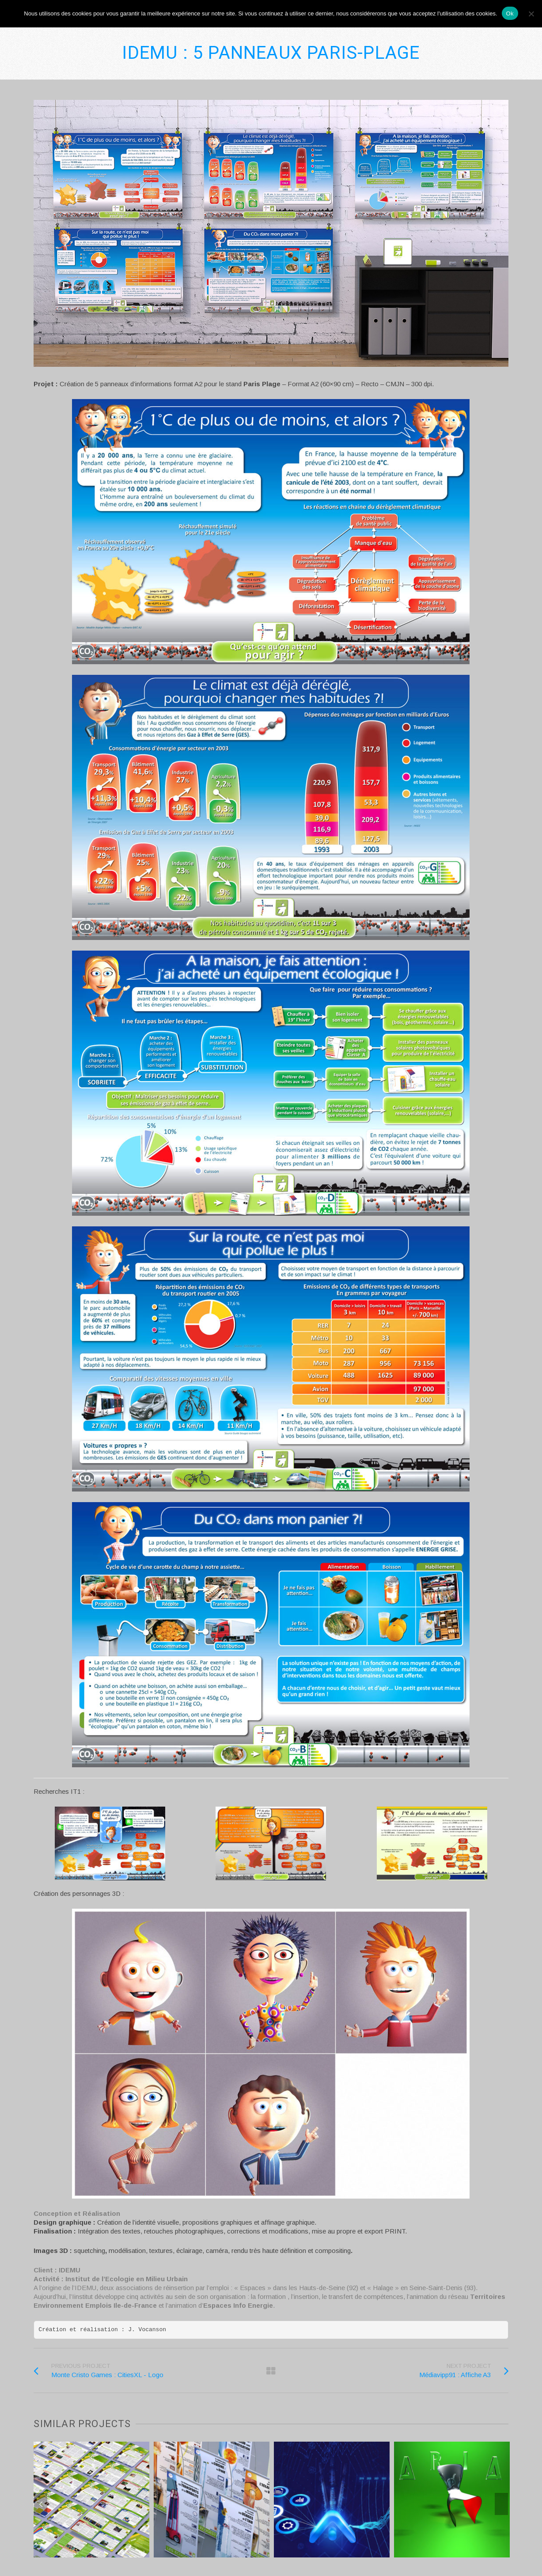 This screenshot has width=542, height=2576. Describe the element at coordinates (501, 2504) in the screenshot. I see `Next` at that location.